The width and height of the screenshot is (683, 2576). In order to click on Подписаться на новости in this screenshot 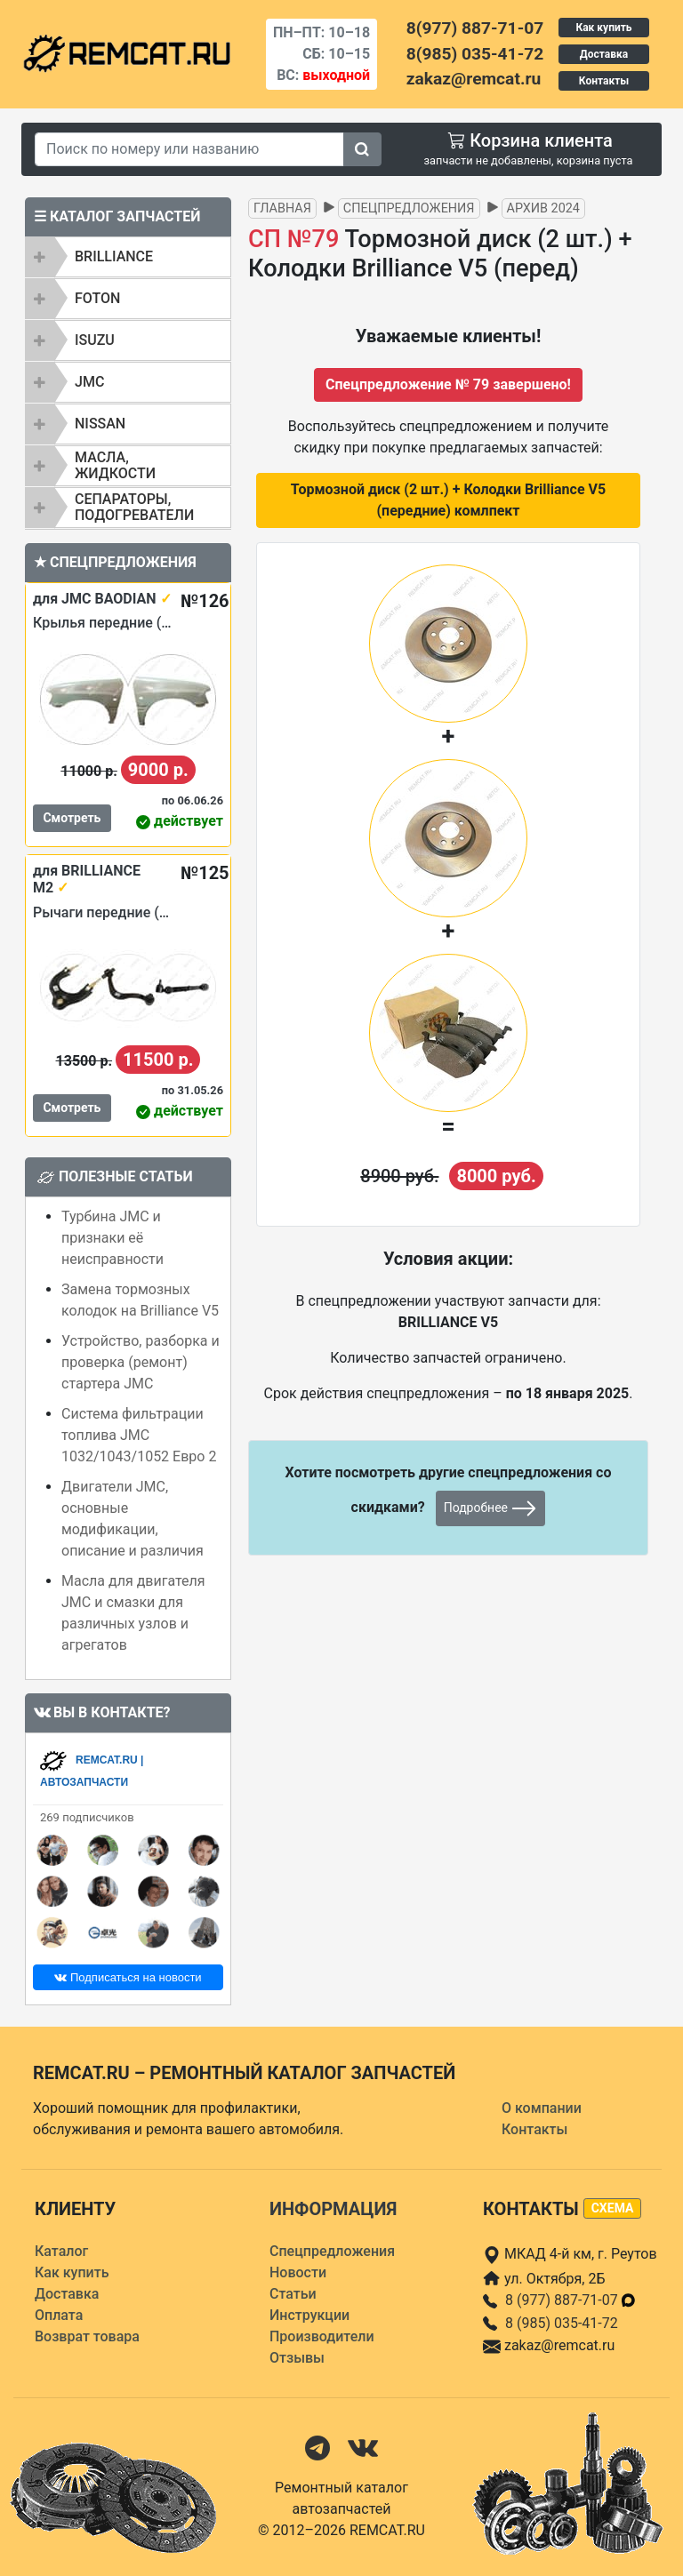, I will do `click(127, 1977)`.